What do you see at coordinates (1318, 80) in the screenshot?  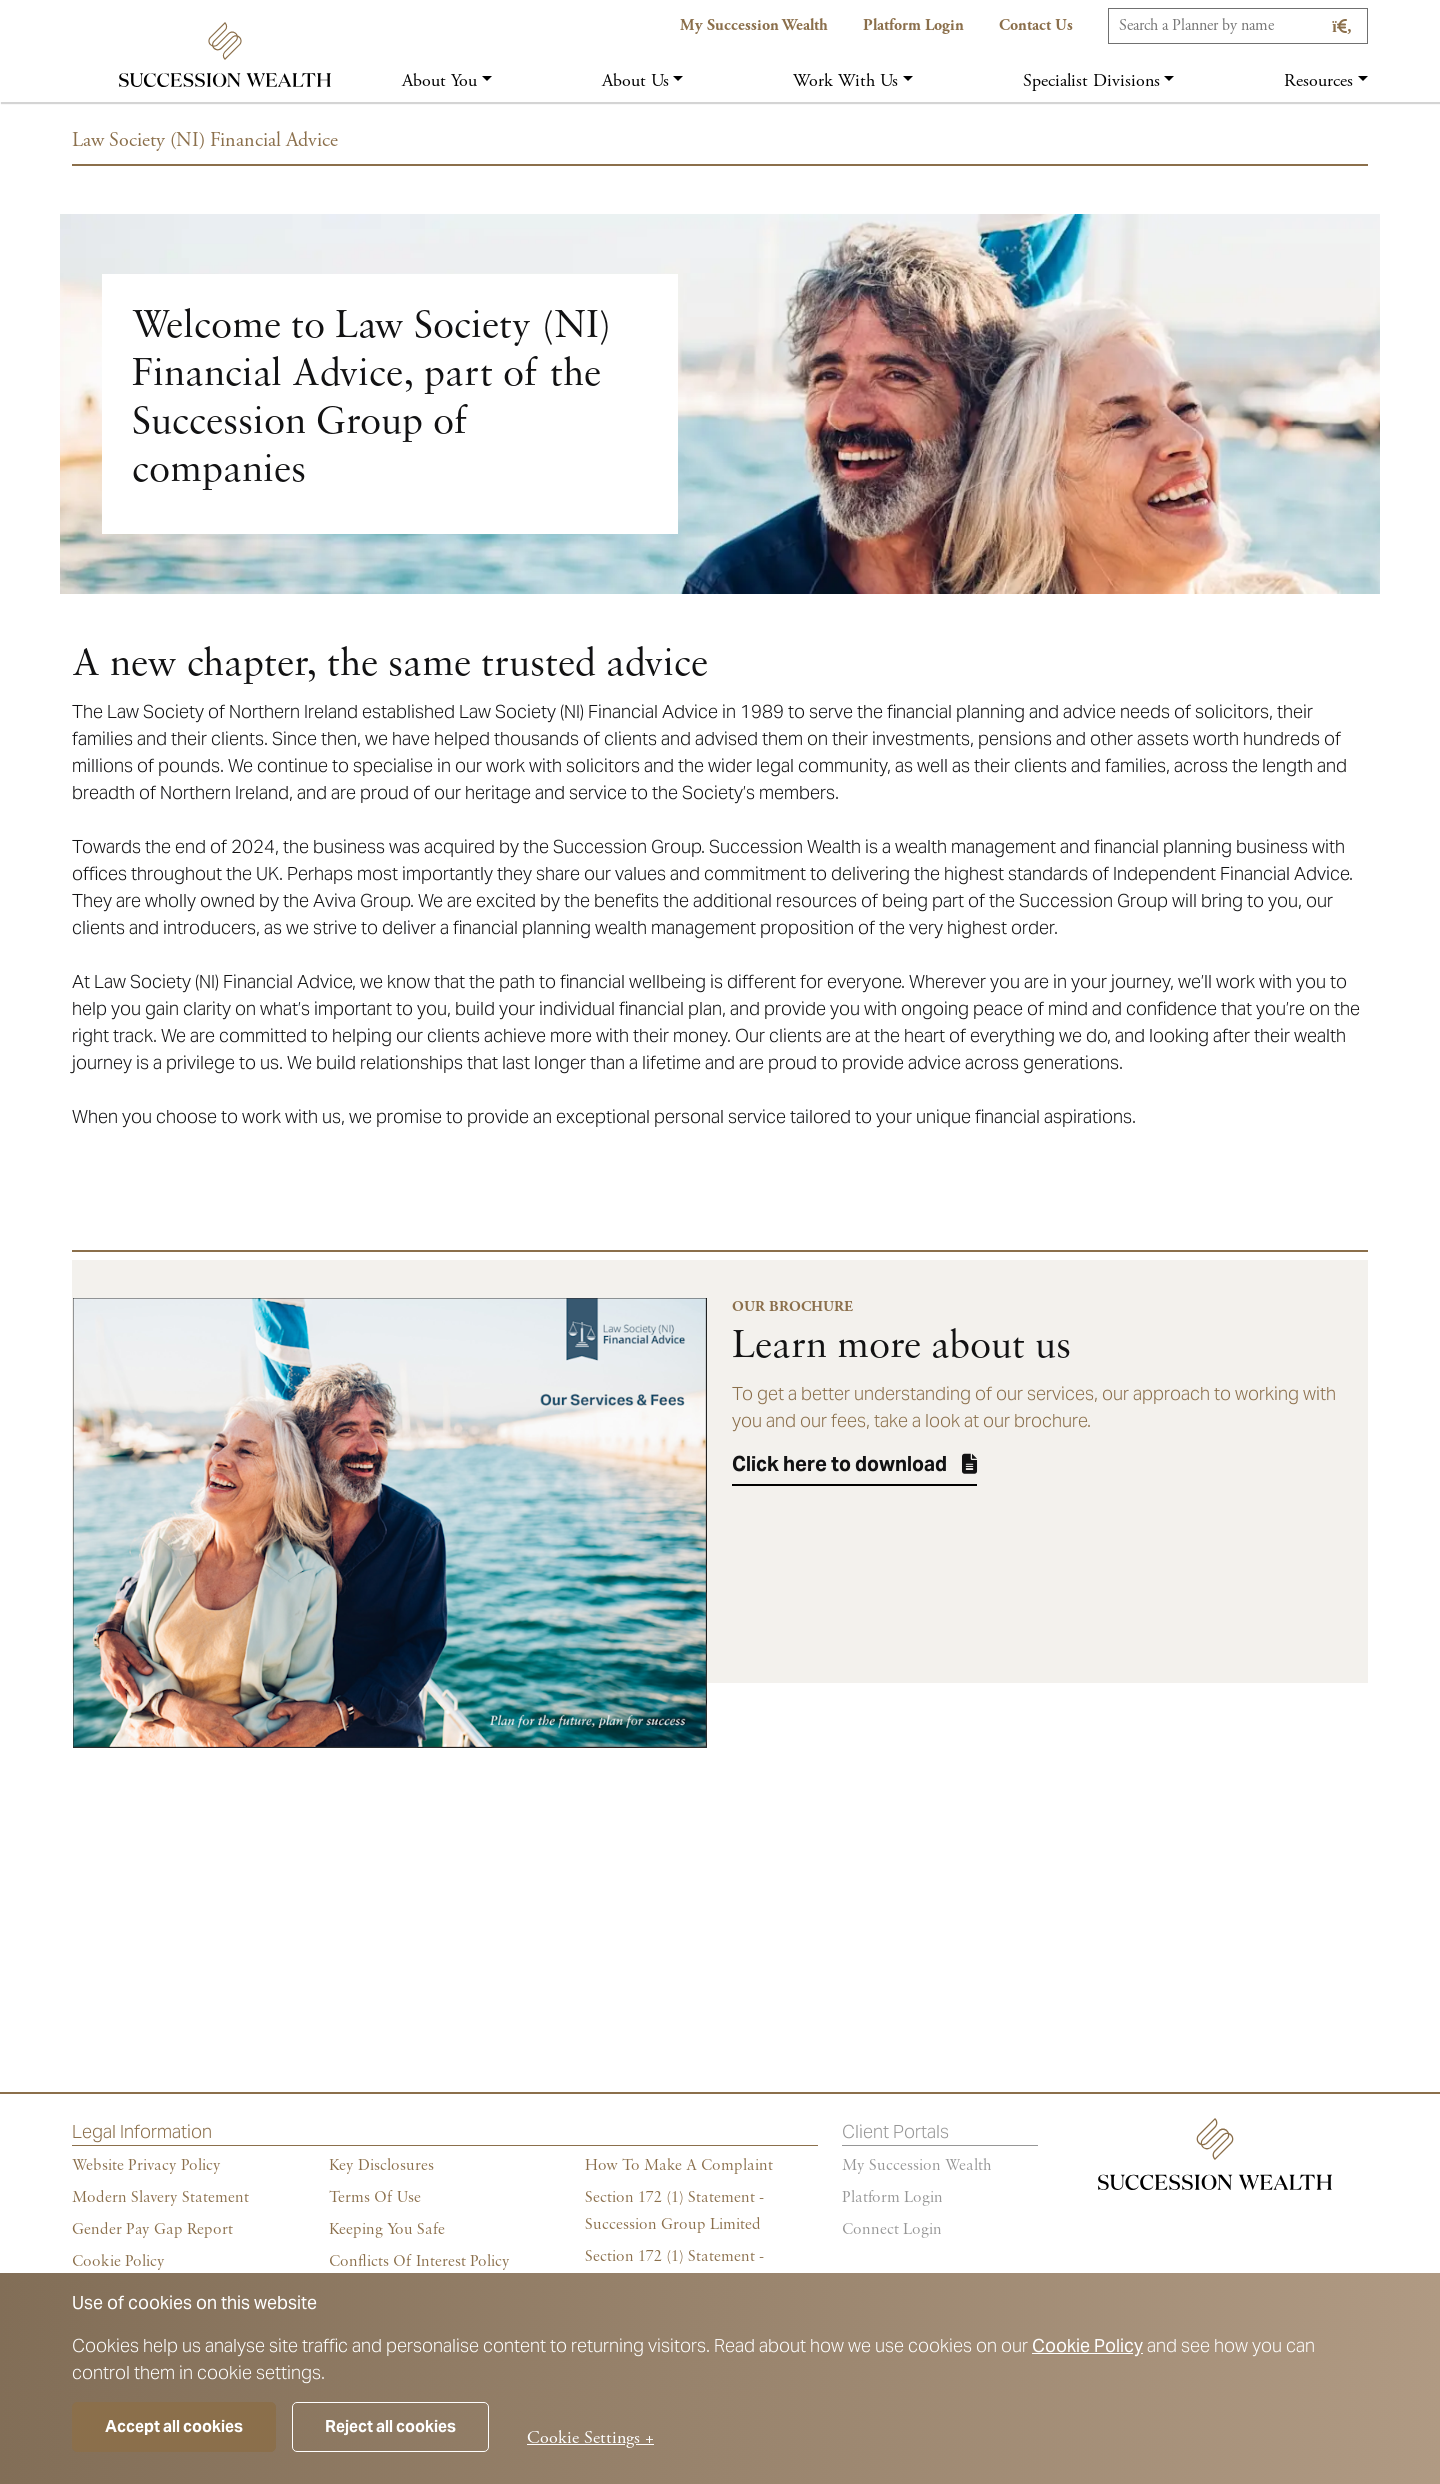 I see `Resources [button]` at bounding box center [1318, 80].